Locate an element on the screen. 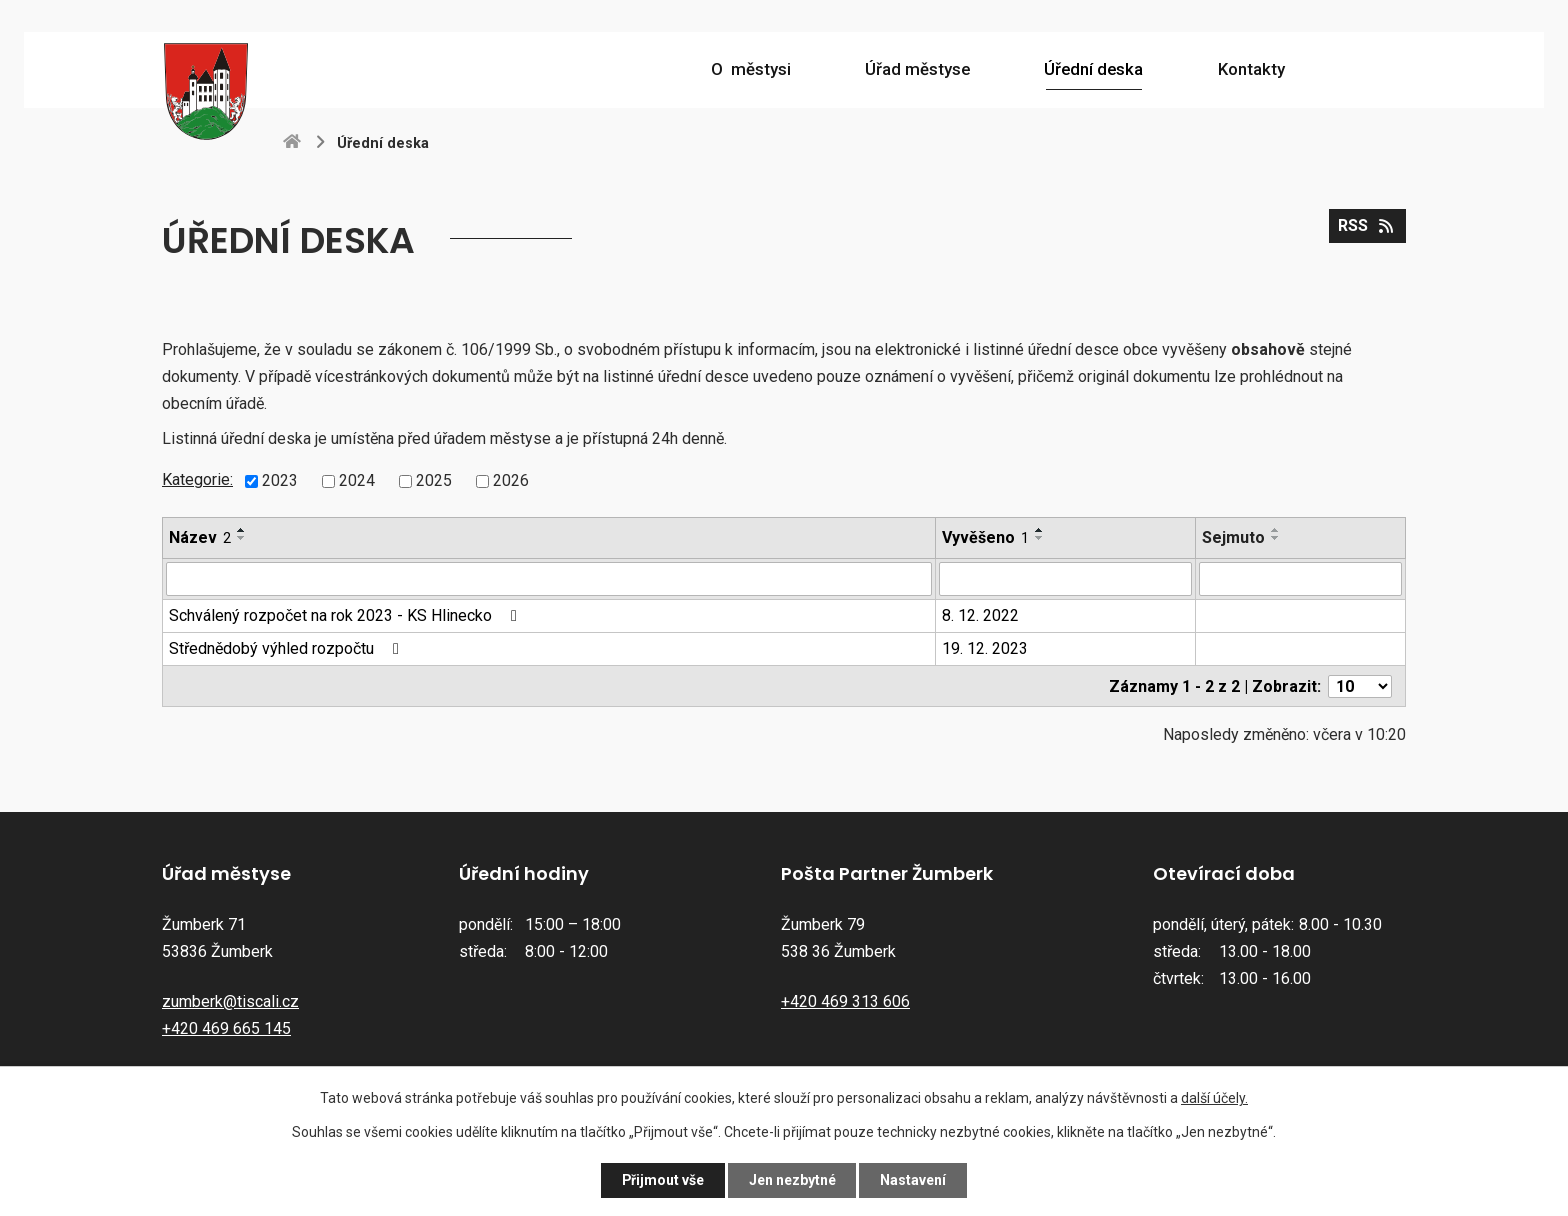 This screenshot has width=1568, height=1216. [Seřadit podle Název sestupně] is located at coordinates (242, 538).